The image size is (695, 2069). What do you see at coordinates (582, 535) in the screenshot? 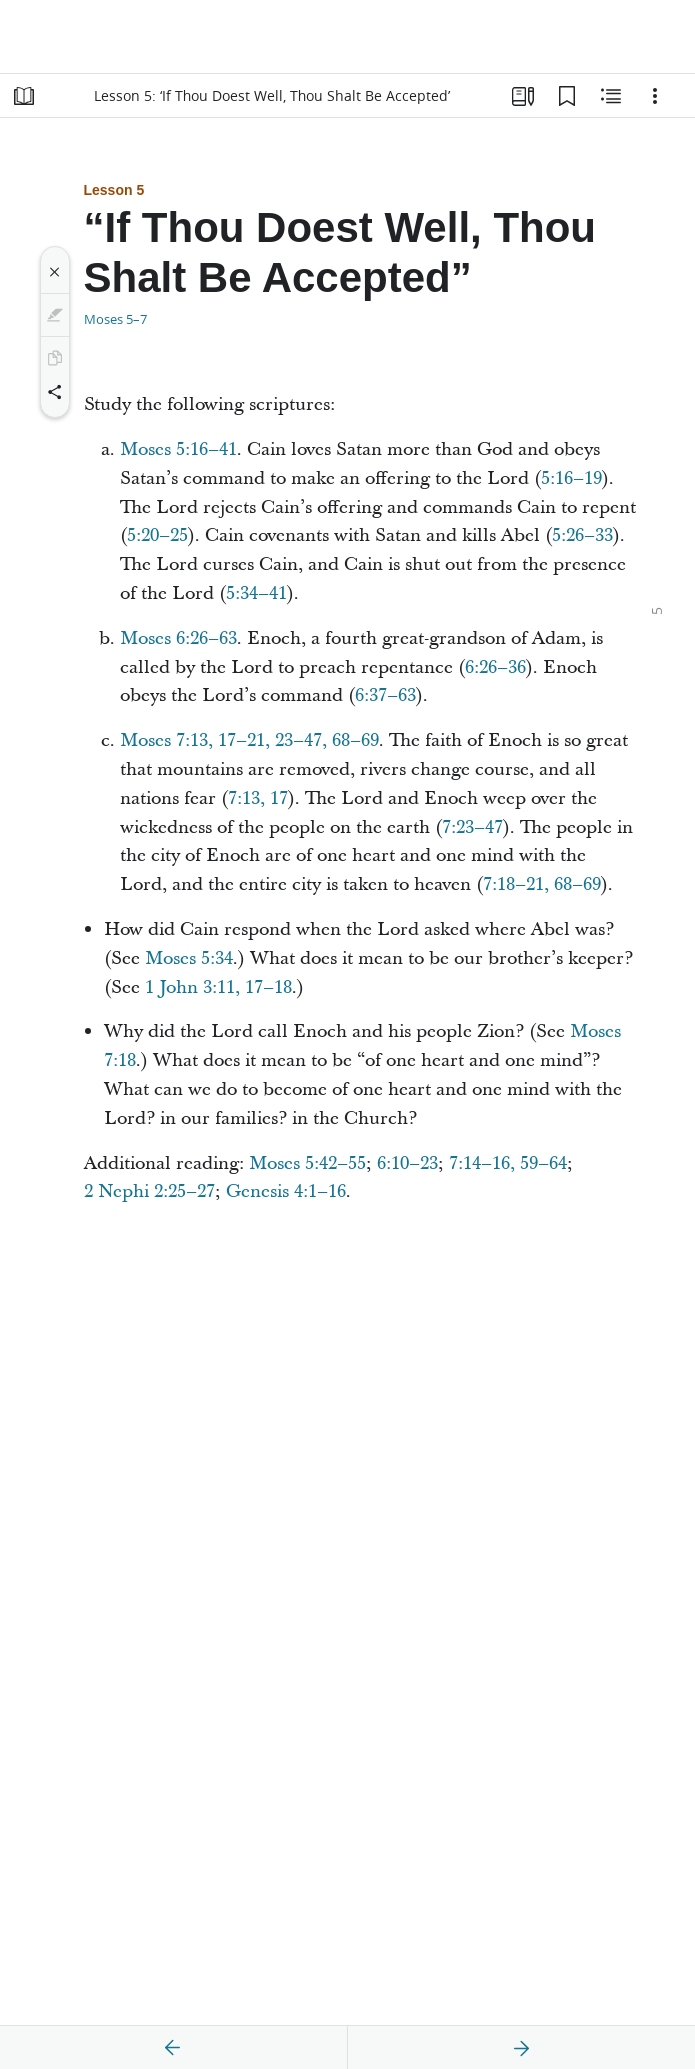
I see `5:26–33` at bounding box center [582, 535].